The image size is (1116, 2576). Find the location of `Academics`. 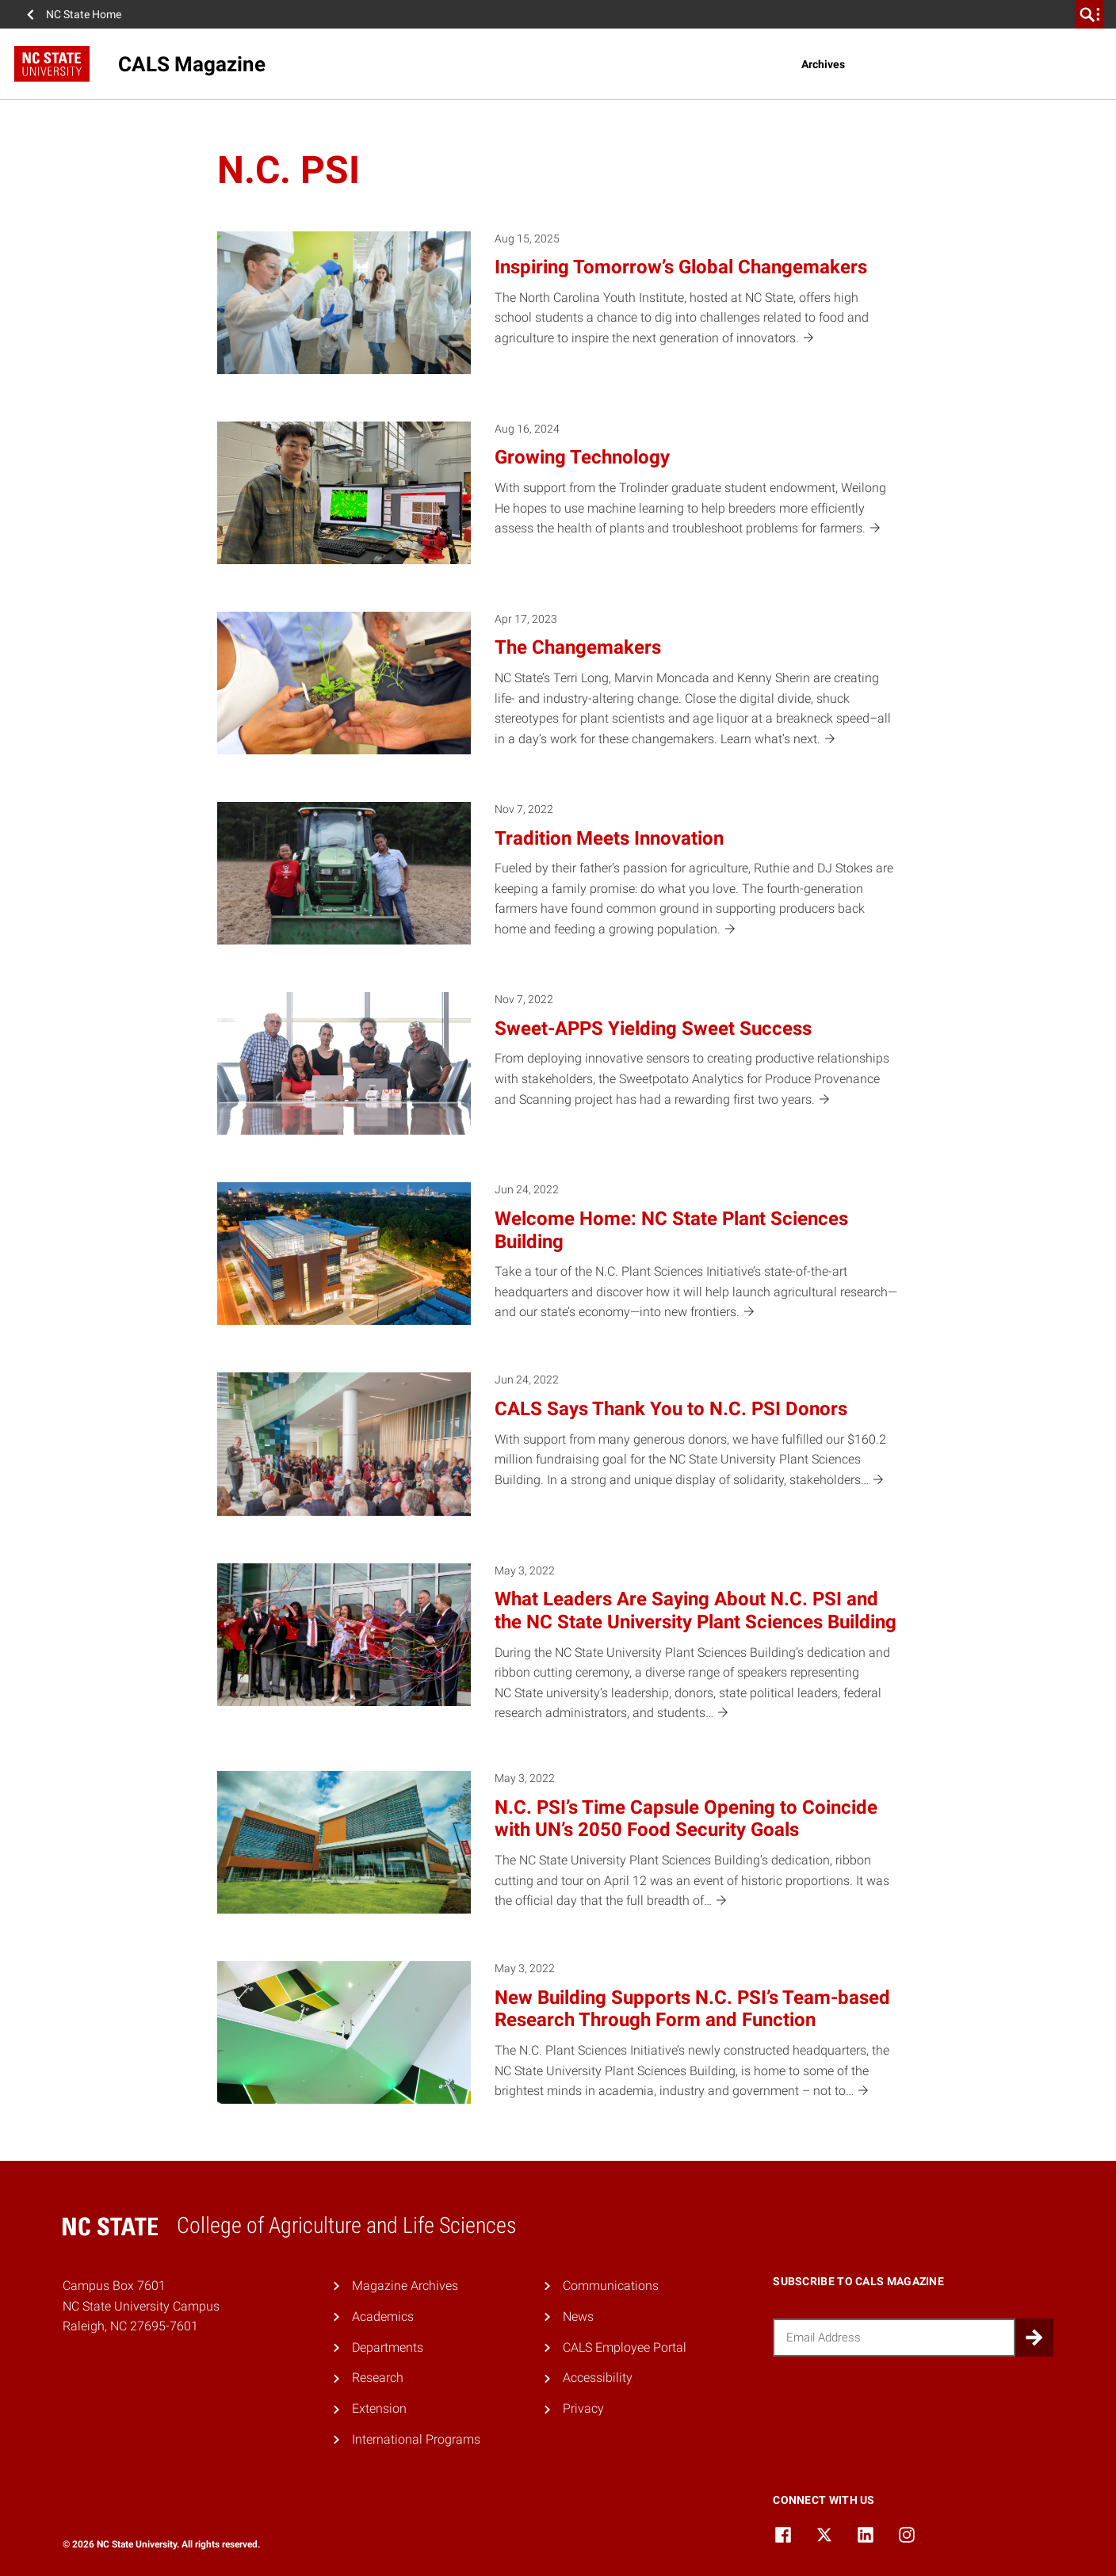

Academics is located at coordinates (383, 2316).